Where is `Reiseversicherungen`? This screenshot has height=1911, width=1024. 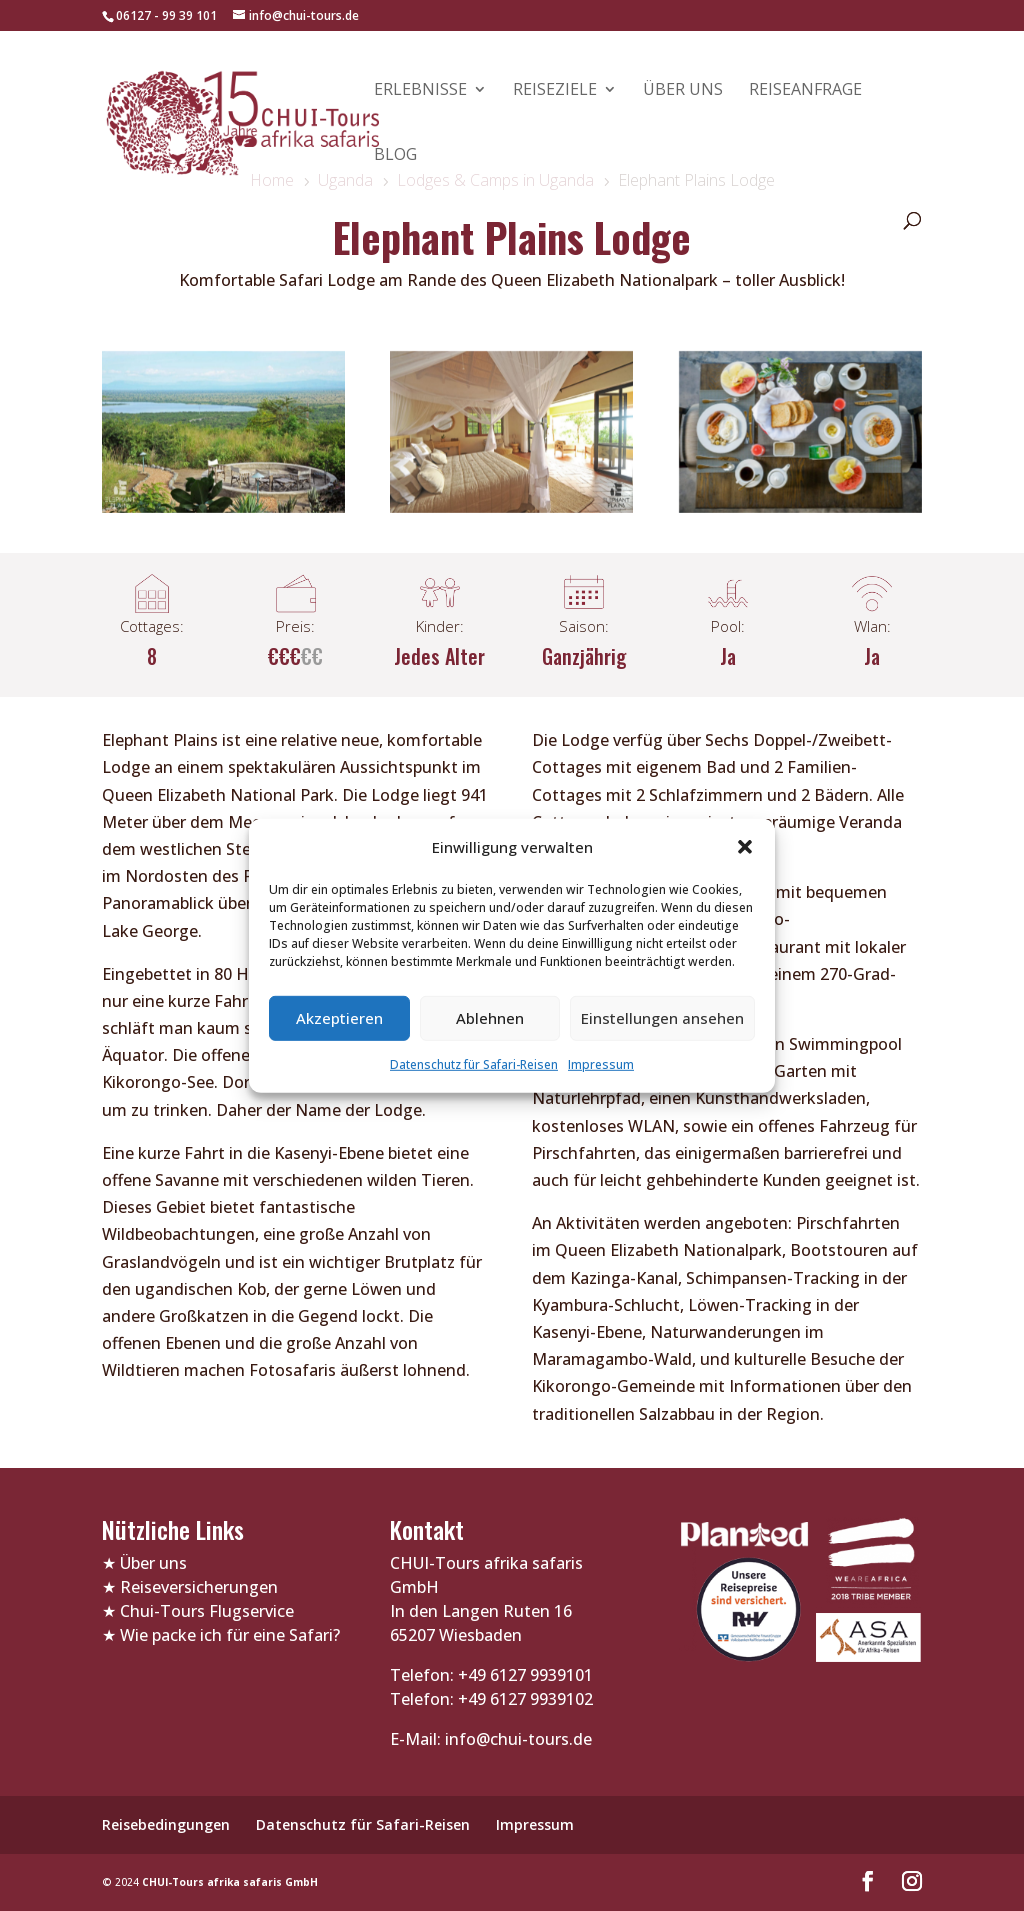
Reiseversicherungen is located at coordinates (199, 1587).